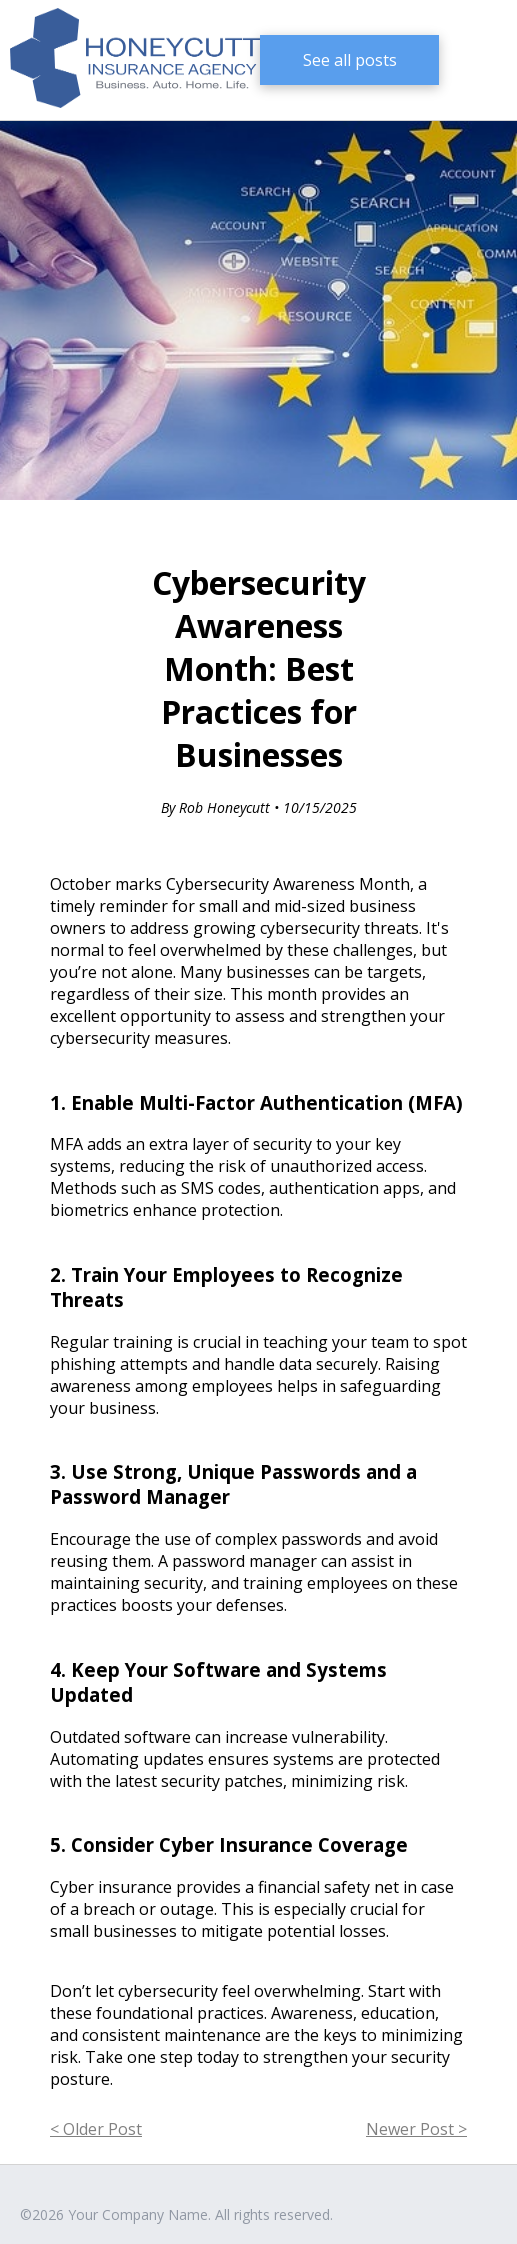 The width and height of the screenshot is (517, 2244). Describe the element at coordinates (416, 2129) in the screenshot. I see `Newer Post >` at that location.